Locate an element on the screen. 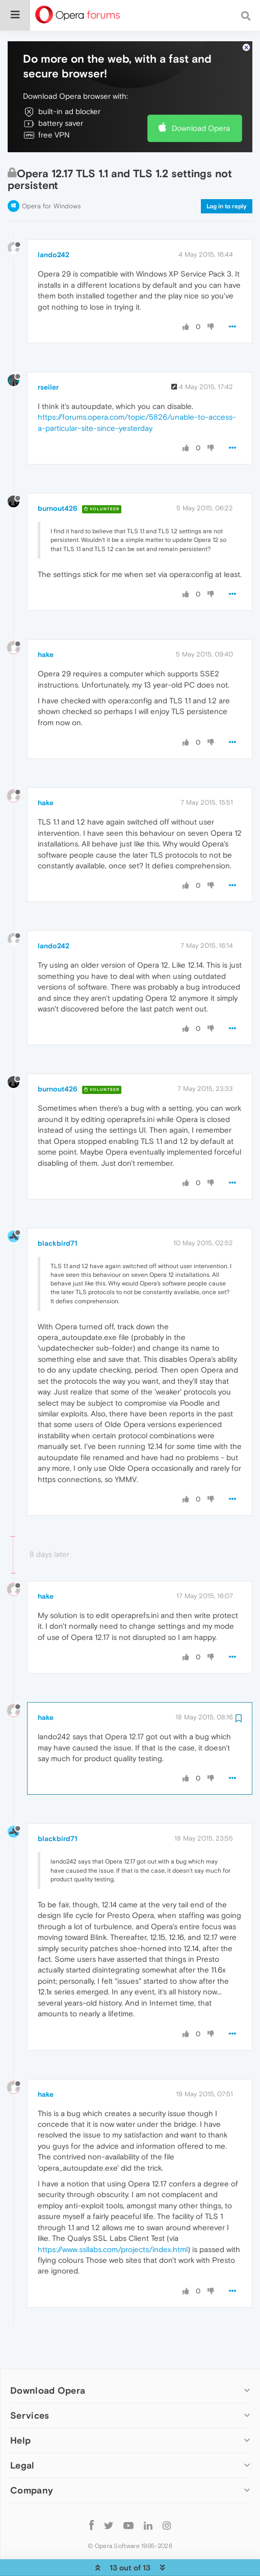  Help is located at coordinates (20, 2409).